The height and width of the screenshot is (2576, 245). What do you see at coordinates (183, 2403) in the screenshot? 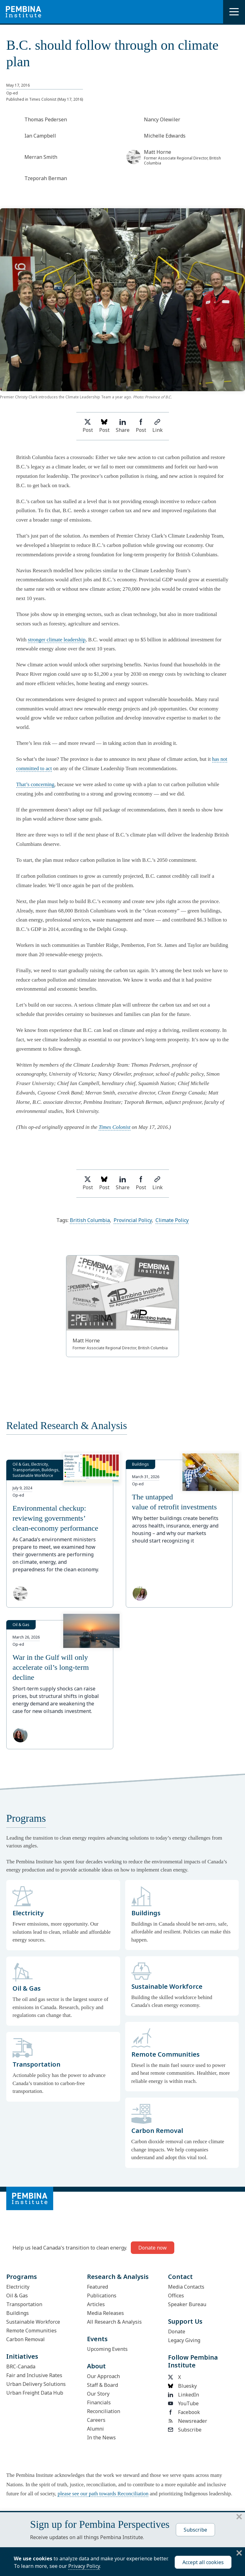
I see `YouTube` at bounding box center [183, 2403].